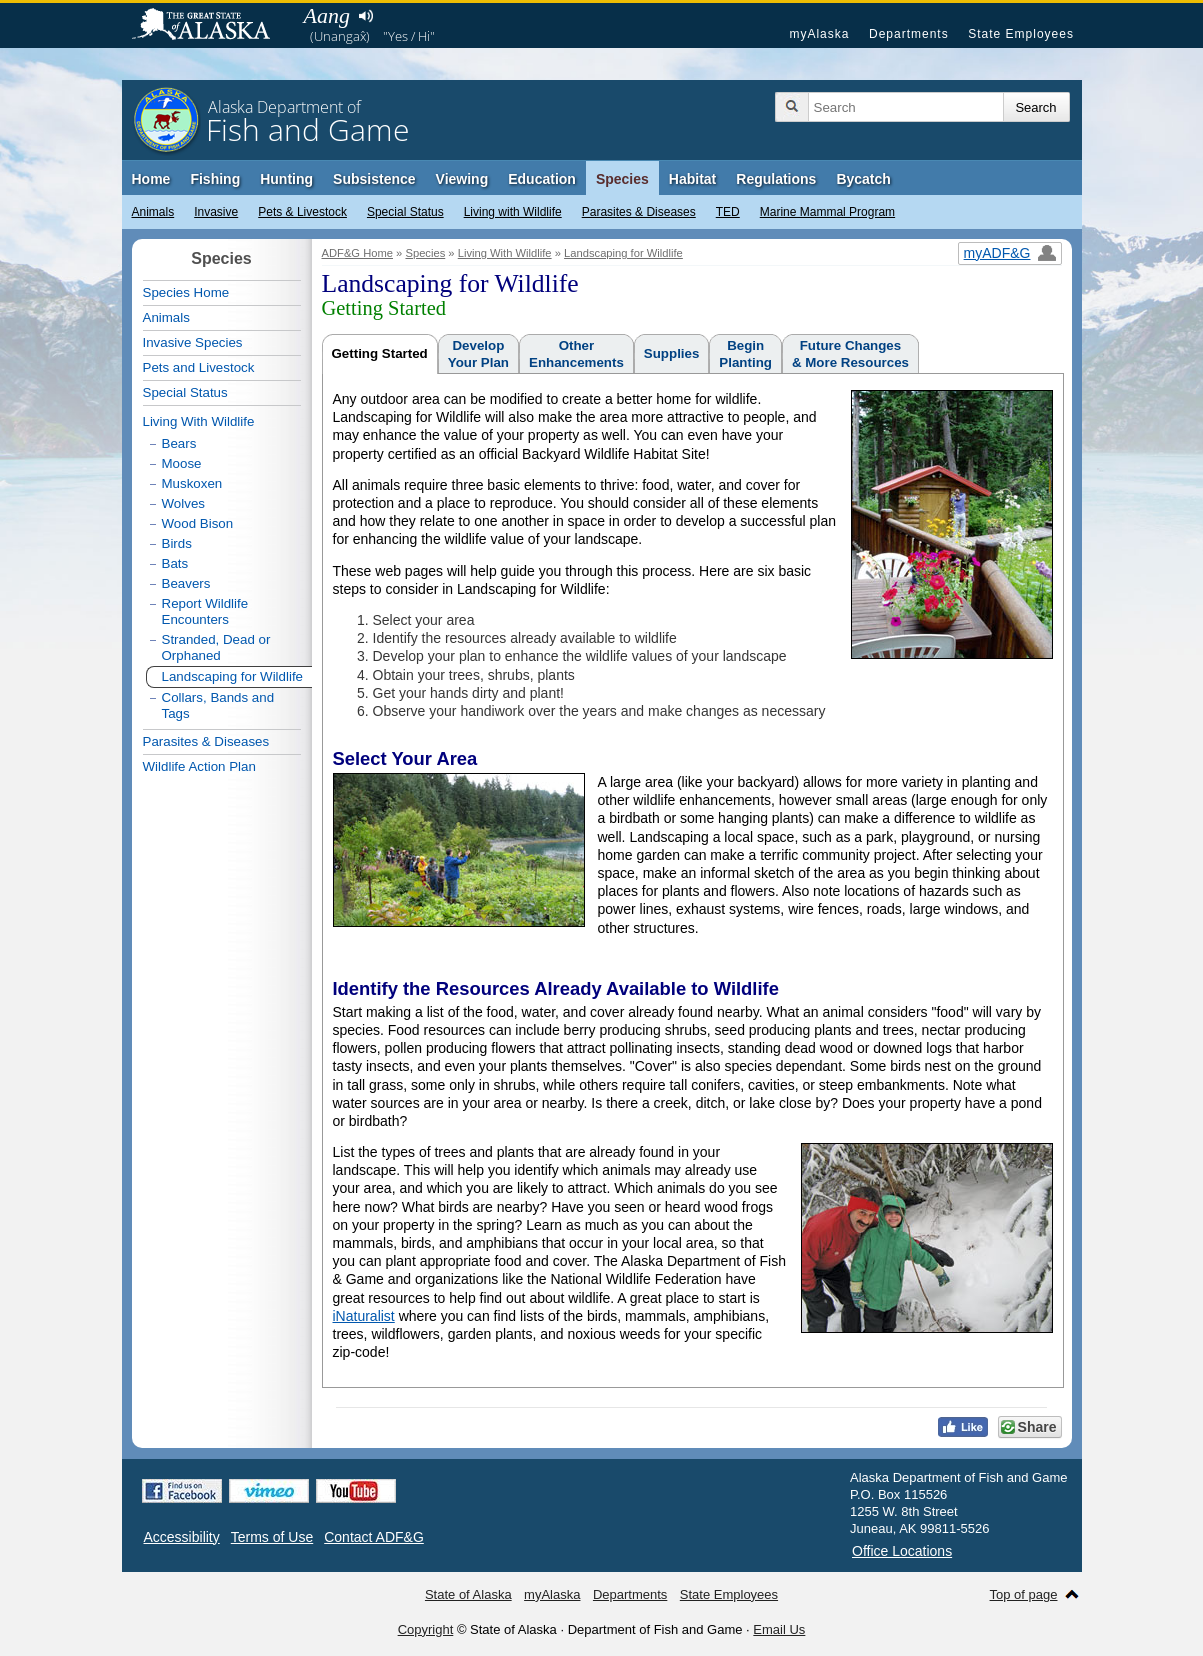 Image resolution: width=1203 pixels, height=1656 pixels. Describe the element at coordinates (216, 647) in the screenshot. I see `Stranded, Dead or Orphaned` at that location.